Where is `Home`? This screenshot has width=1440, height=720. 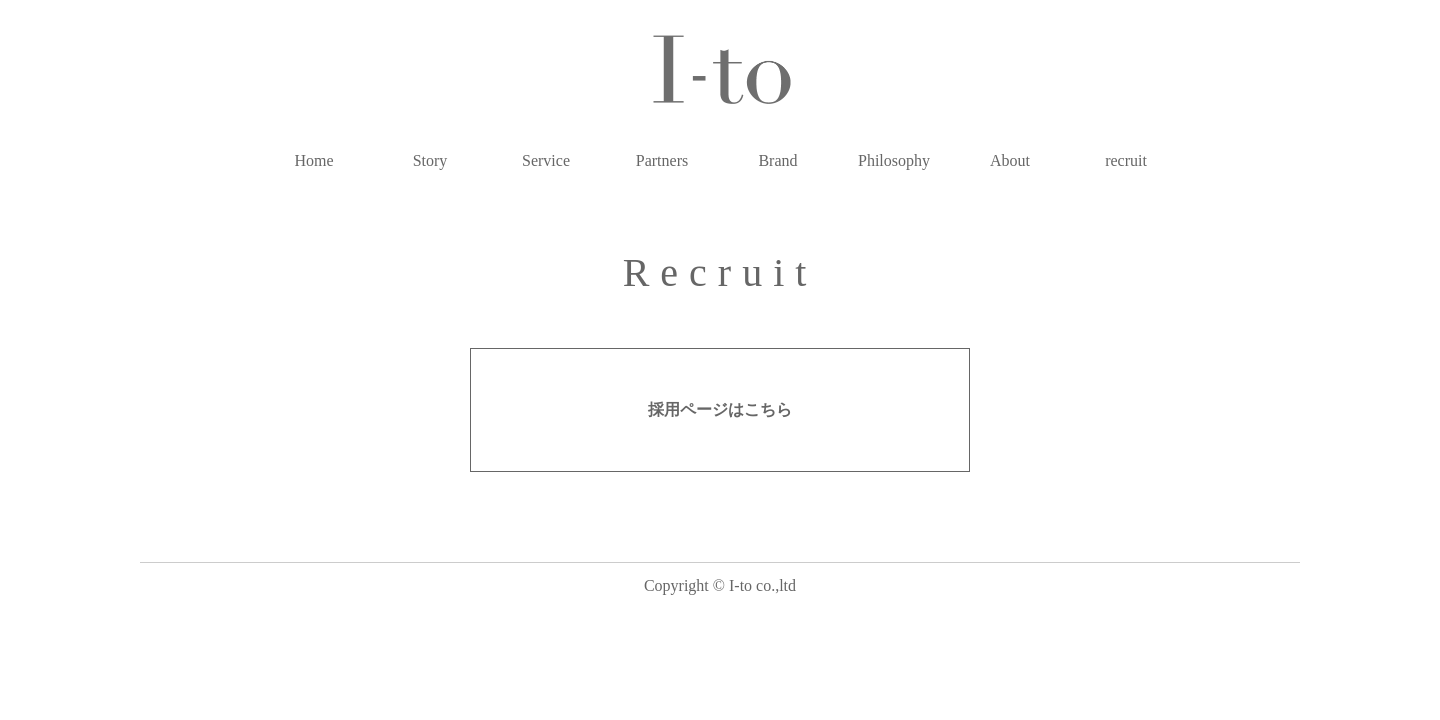 Home is located at coordinates (313, 160).